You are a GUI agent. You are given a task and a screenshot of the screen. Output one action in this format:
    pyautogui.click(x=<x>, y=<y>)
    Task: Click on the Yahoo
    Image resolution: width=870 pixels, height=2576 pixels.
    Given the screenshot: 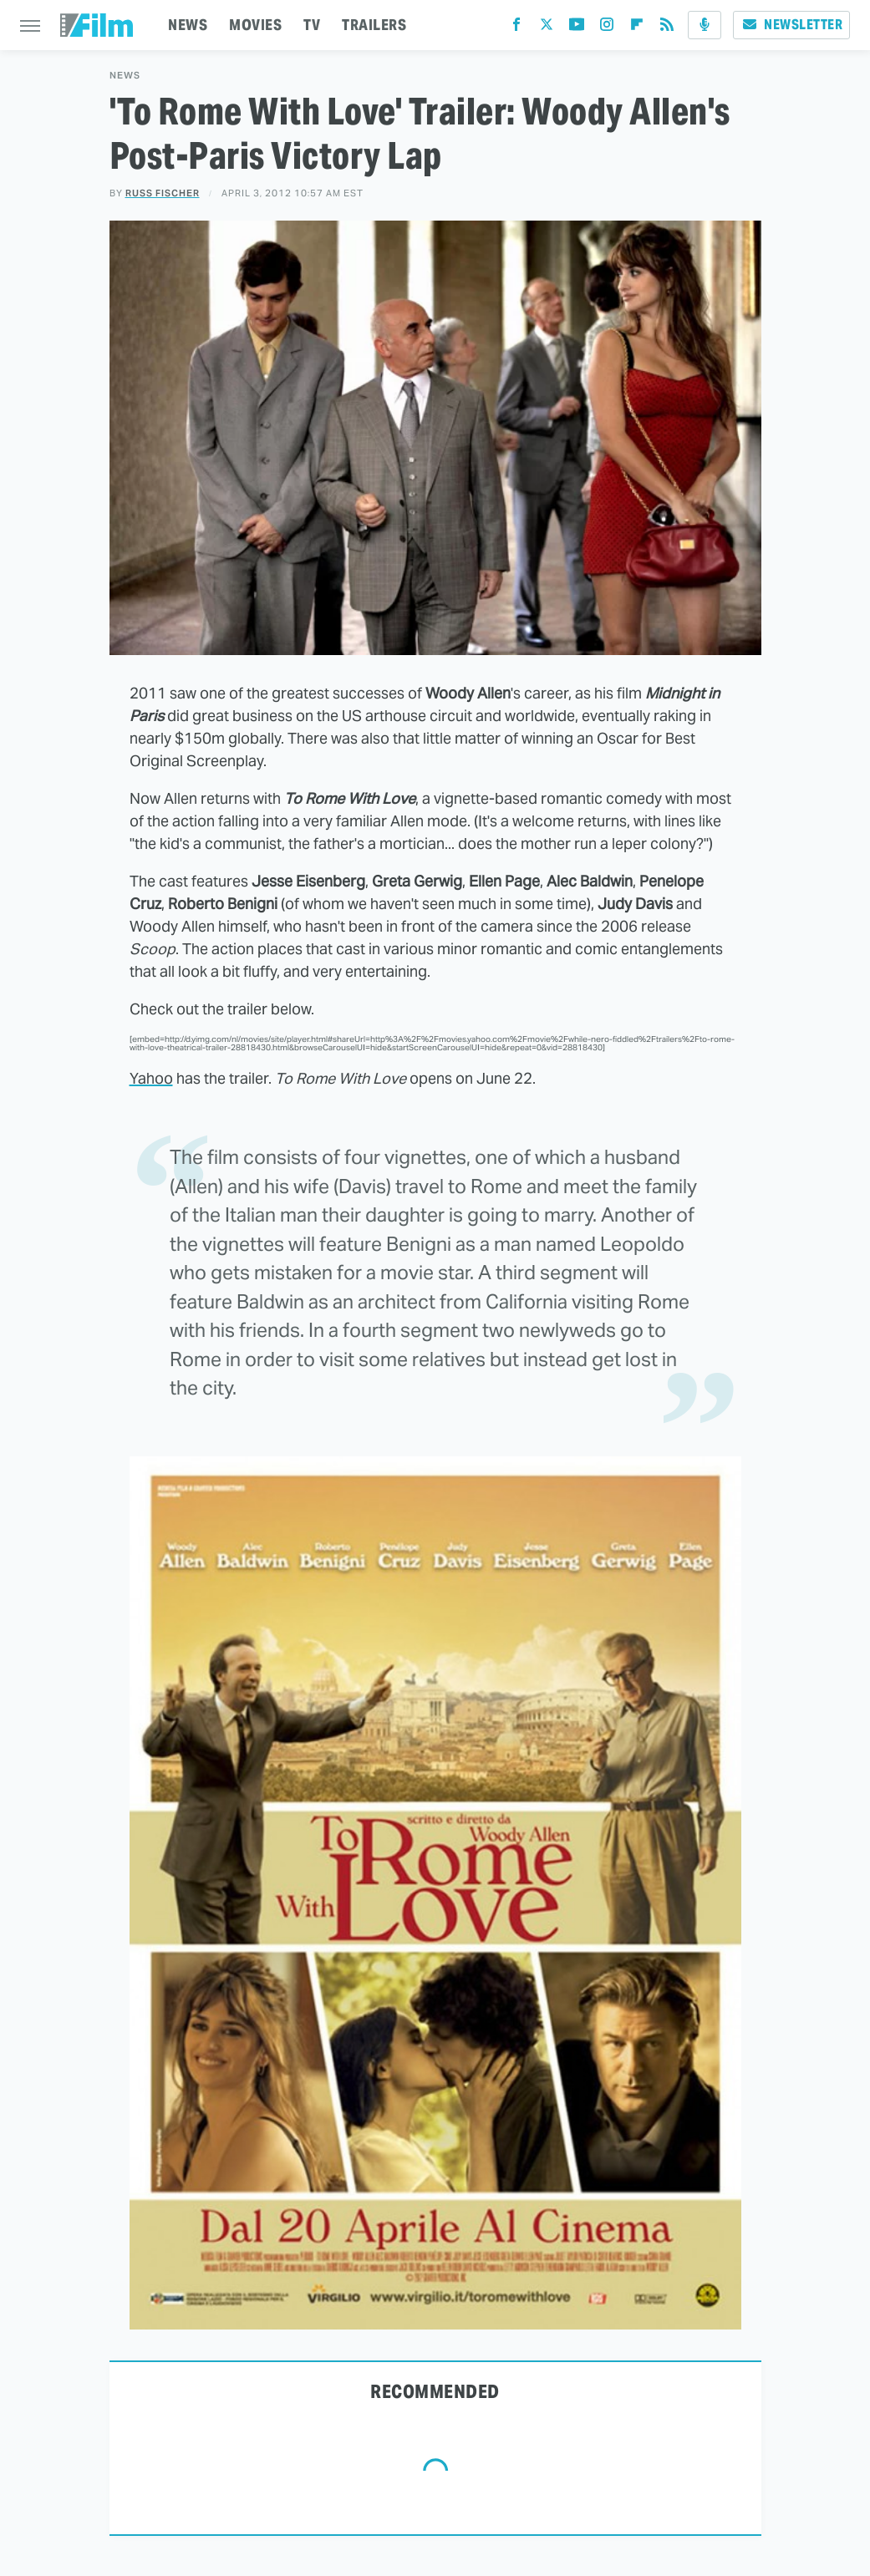 What is the action you would take?
    pyautogui.click(x=151, y=1078)
    